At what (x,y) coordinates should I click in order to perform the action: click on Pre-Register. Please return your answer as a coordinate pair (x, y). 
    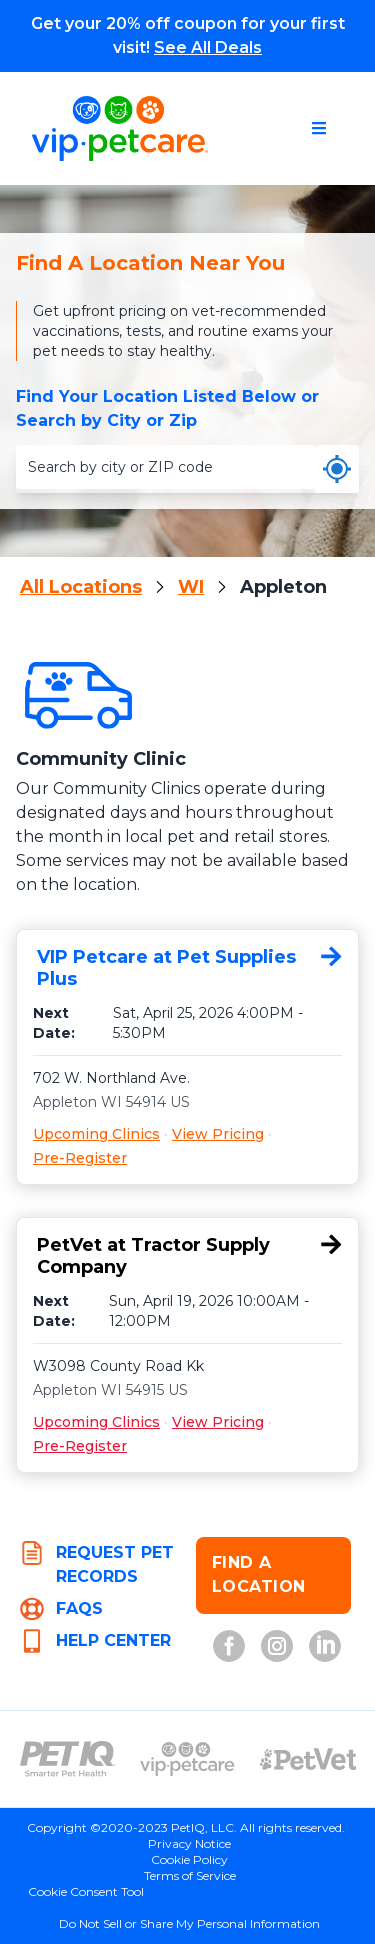
    Looking at the image, I should click on (80, 1158).